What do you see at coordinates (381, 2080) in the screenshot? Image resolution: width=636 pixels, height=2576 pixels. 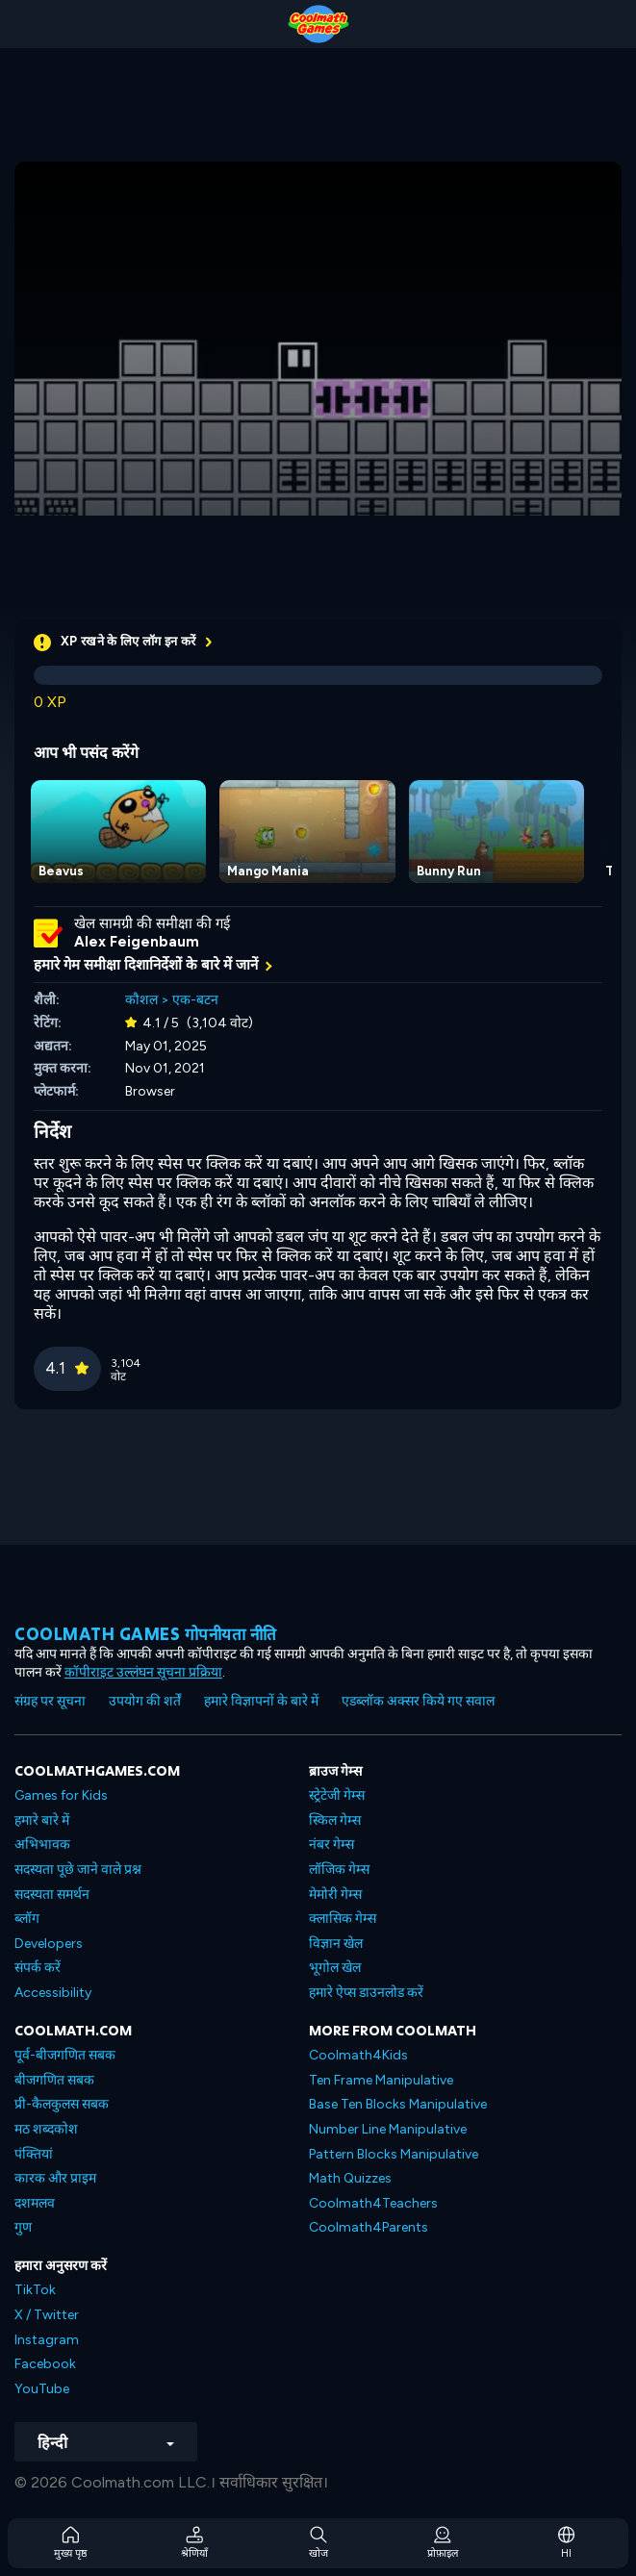 I see `Ten Frame Manipulative` at bounding box center [381, 2080].